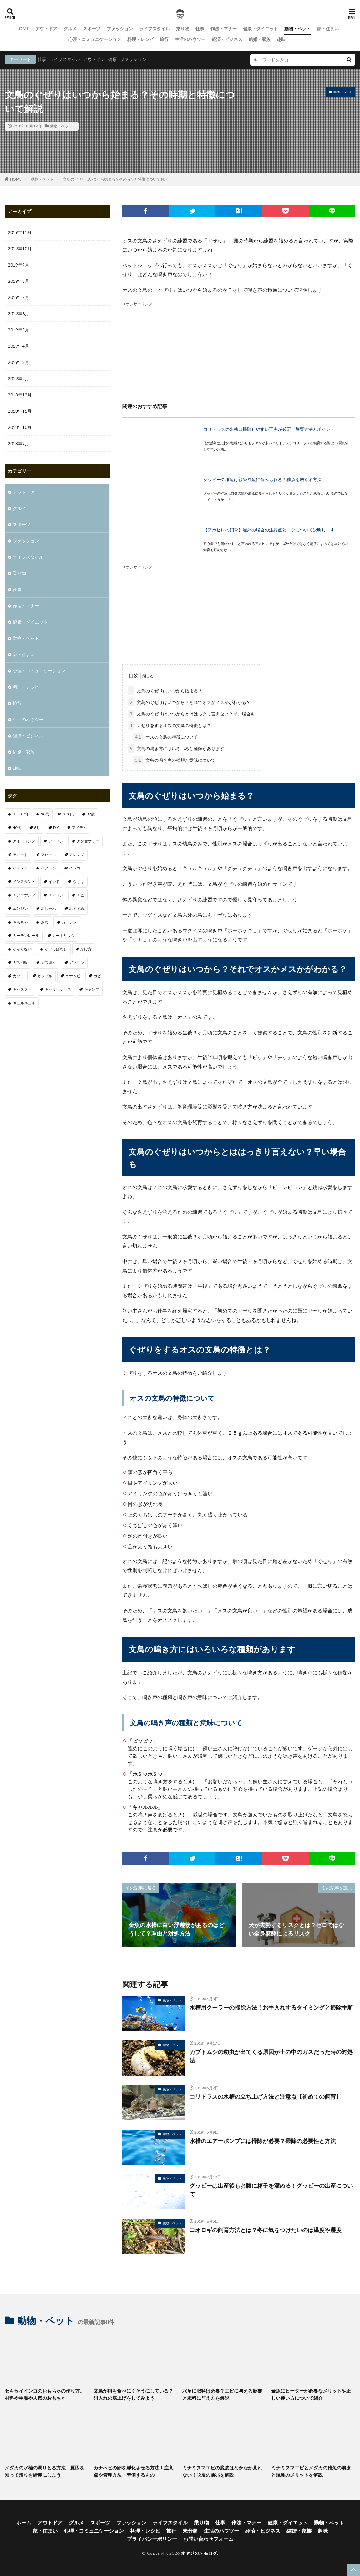 The height and width of the screenshot is (2576, 360). Describe the element at coordinates (23, 2522) in the screenshot. I see `ホーム` at that location.